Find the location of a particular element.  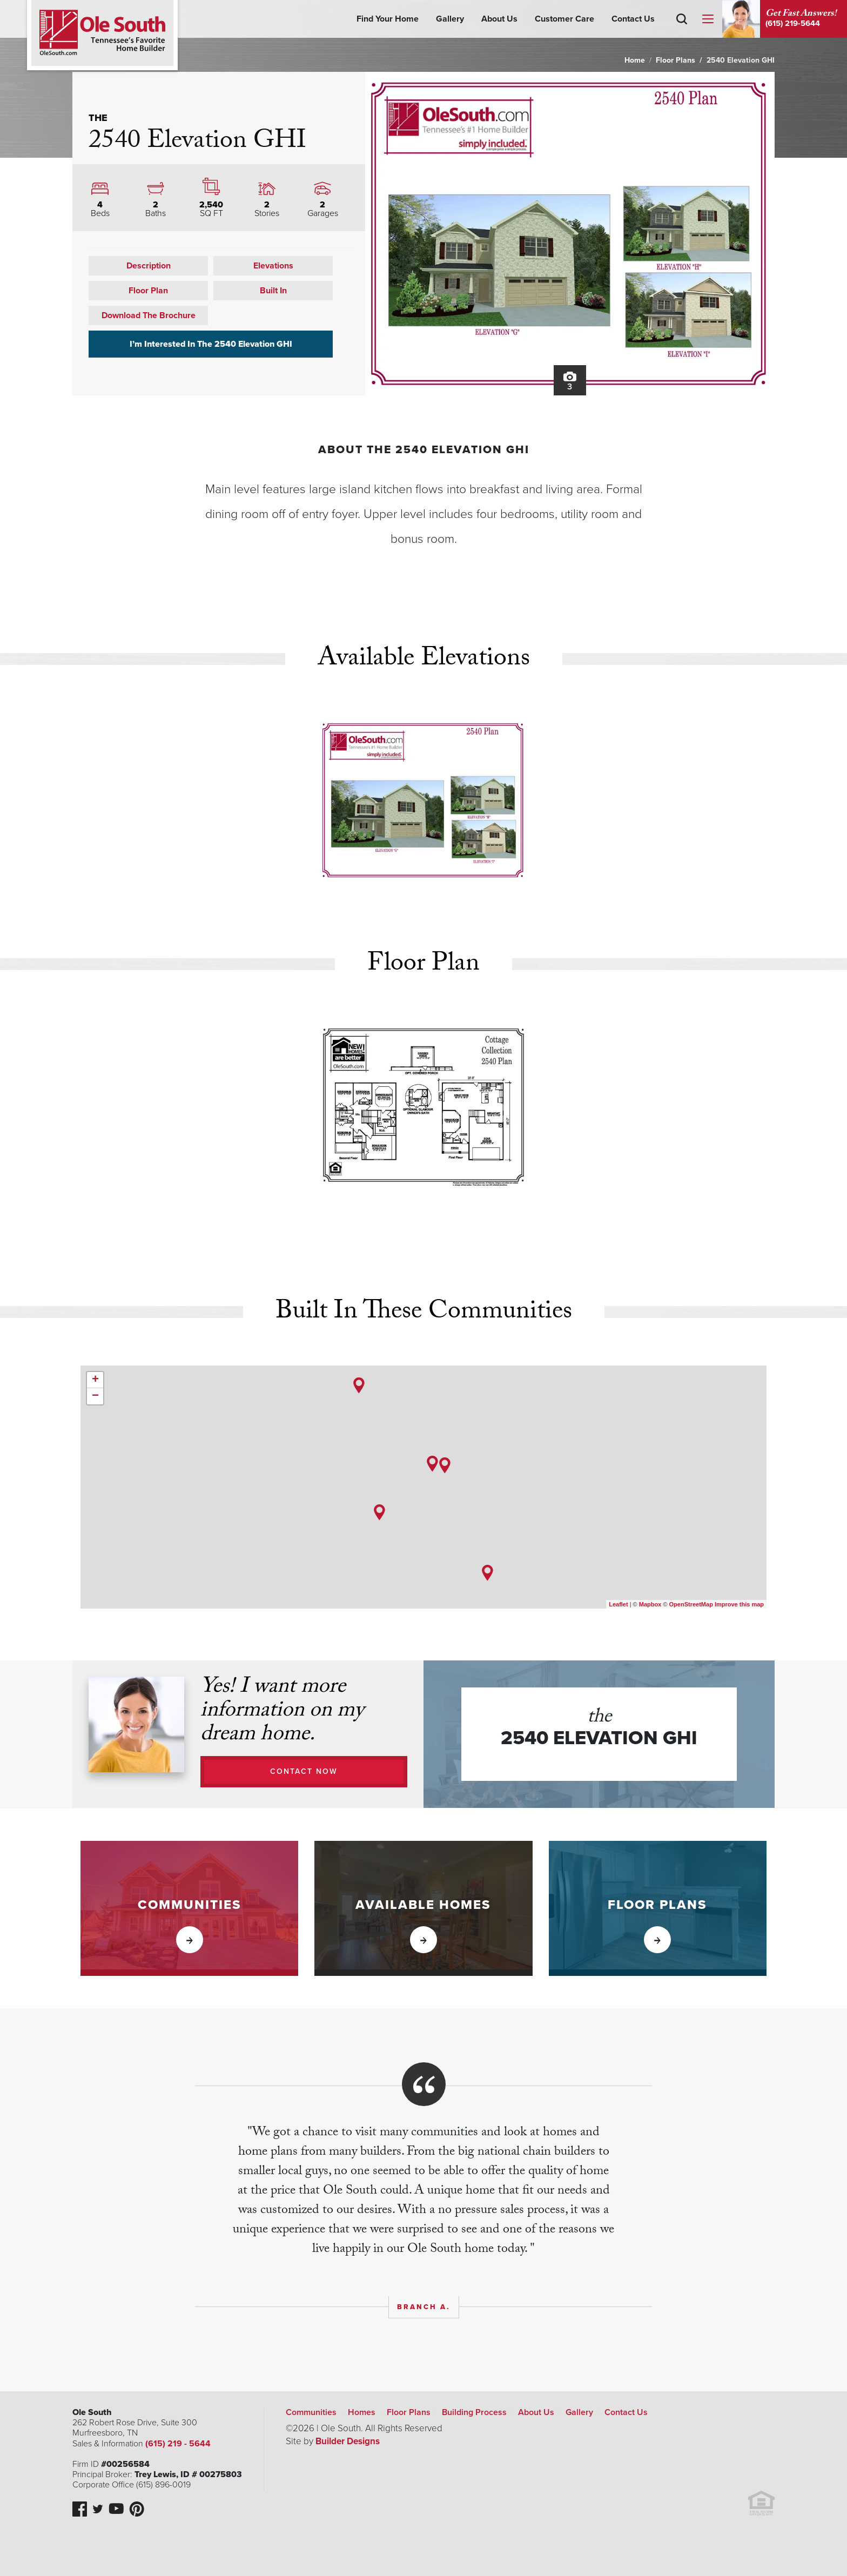

[Menu] is located at coordinates (708, 19).